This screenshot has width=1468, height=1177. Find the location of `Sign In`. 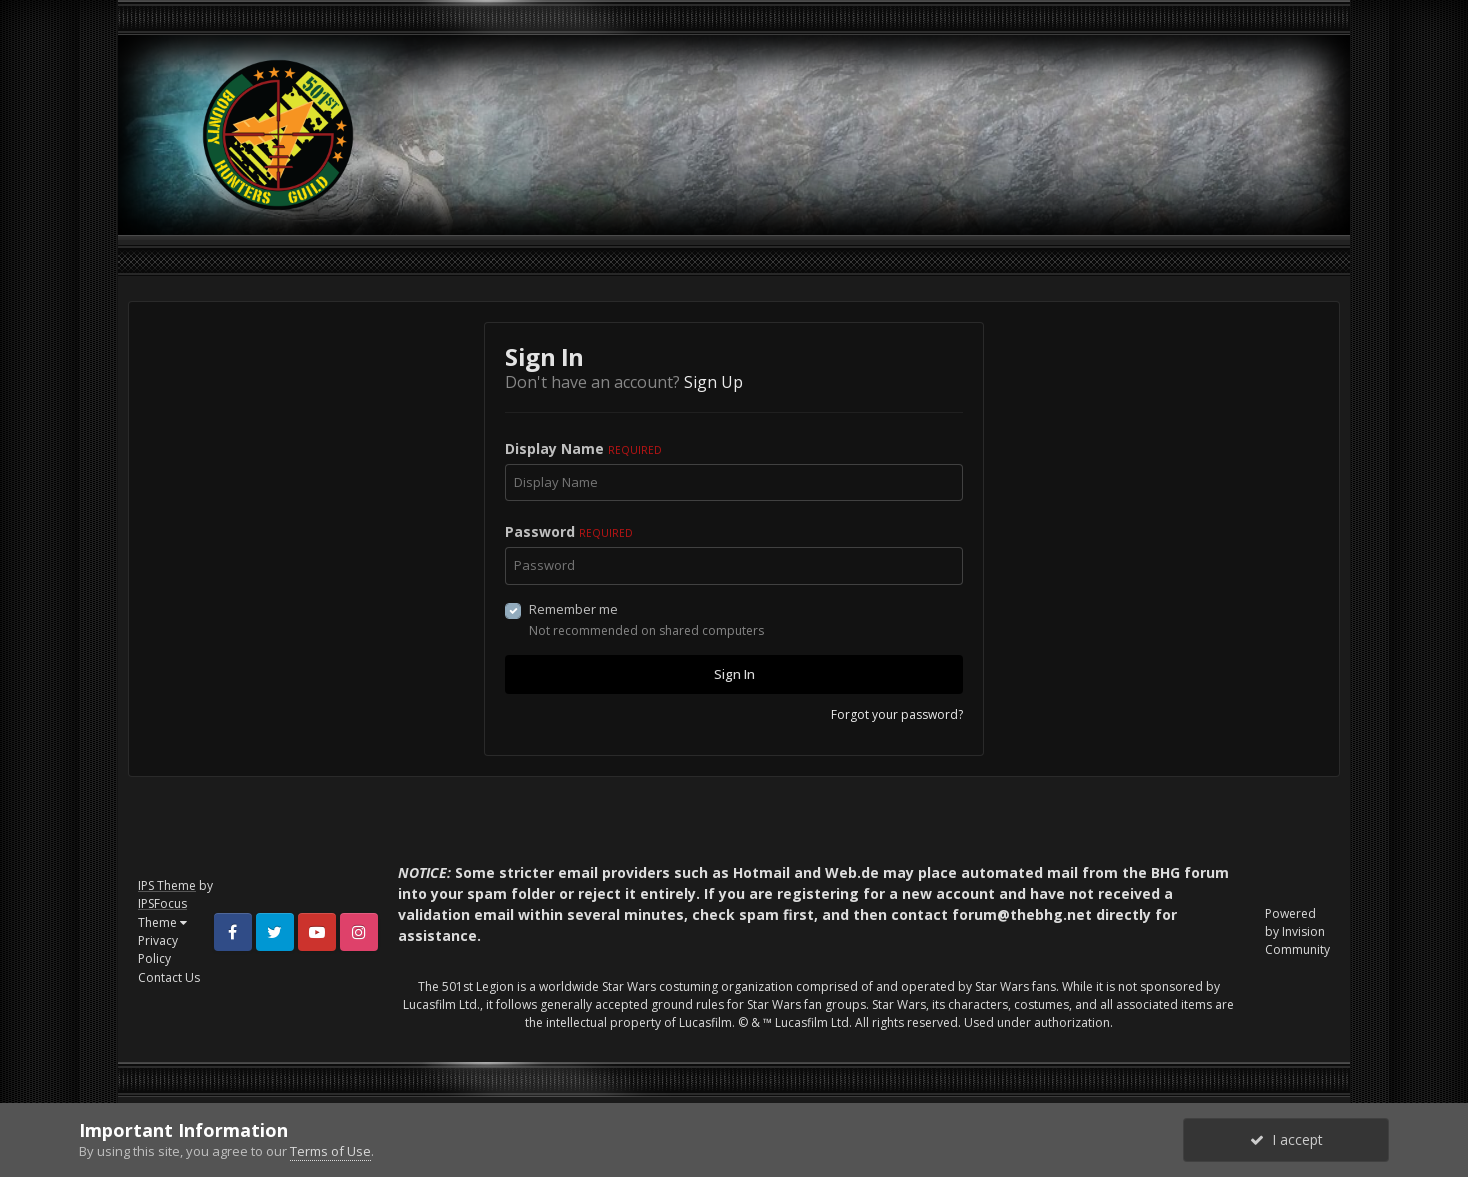

Sign In is located at coordinates (734, 674).